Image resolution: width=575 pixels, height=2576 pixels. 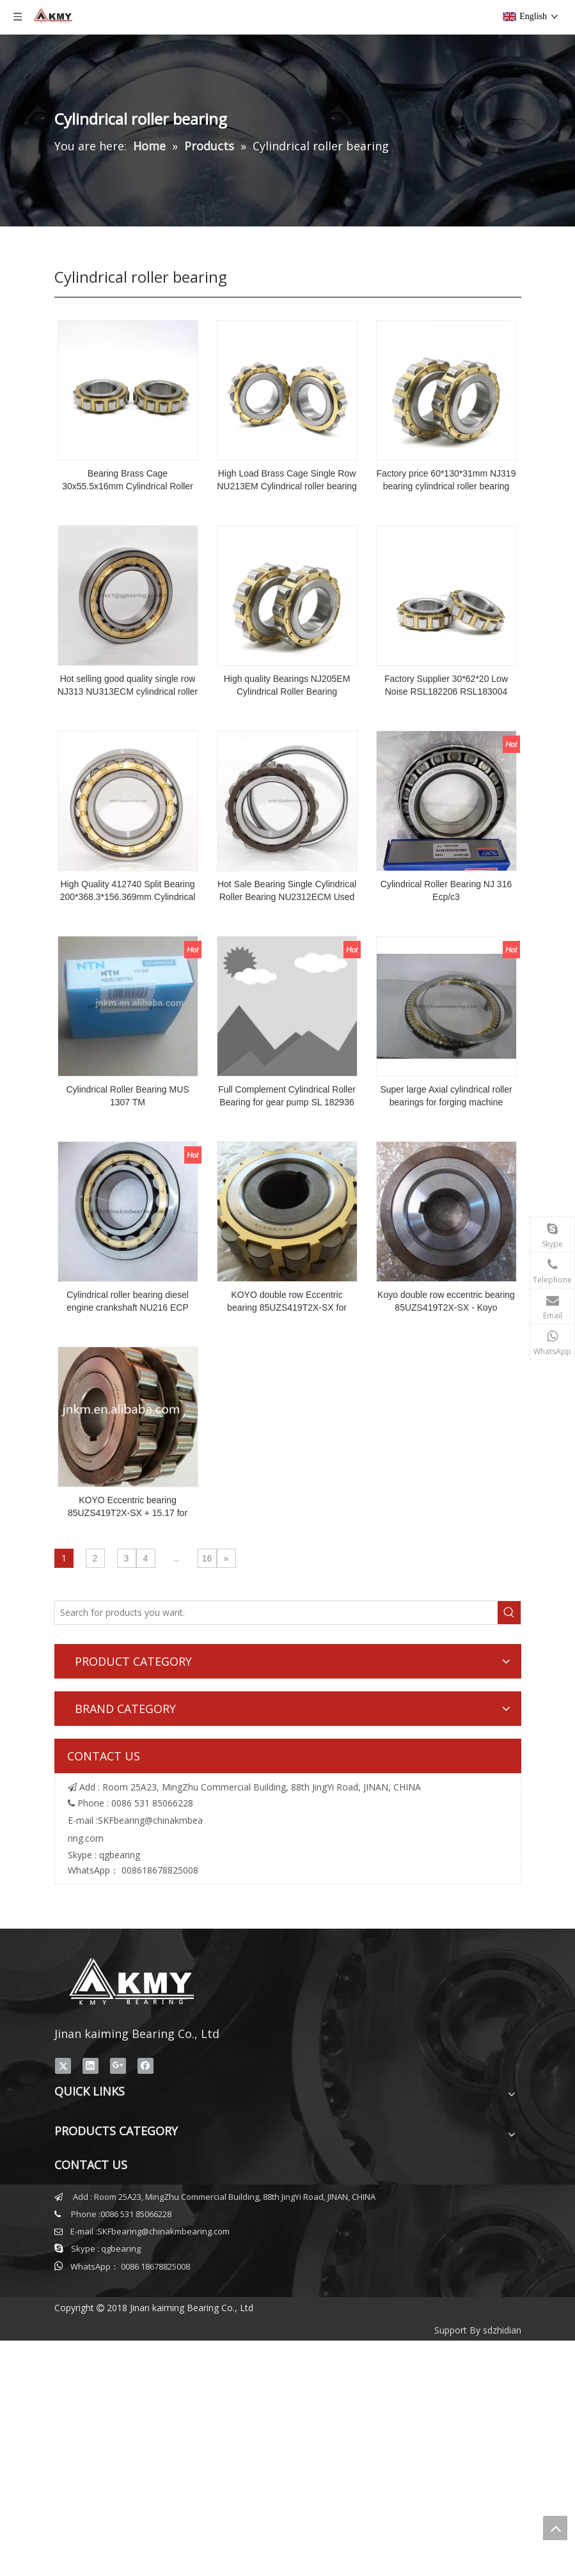 I want to click on [Hot Keywords:], so click(x=509, y=1612).